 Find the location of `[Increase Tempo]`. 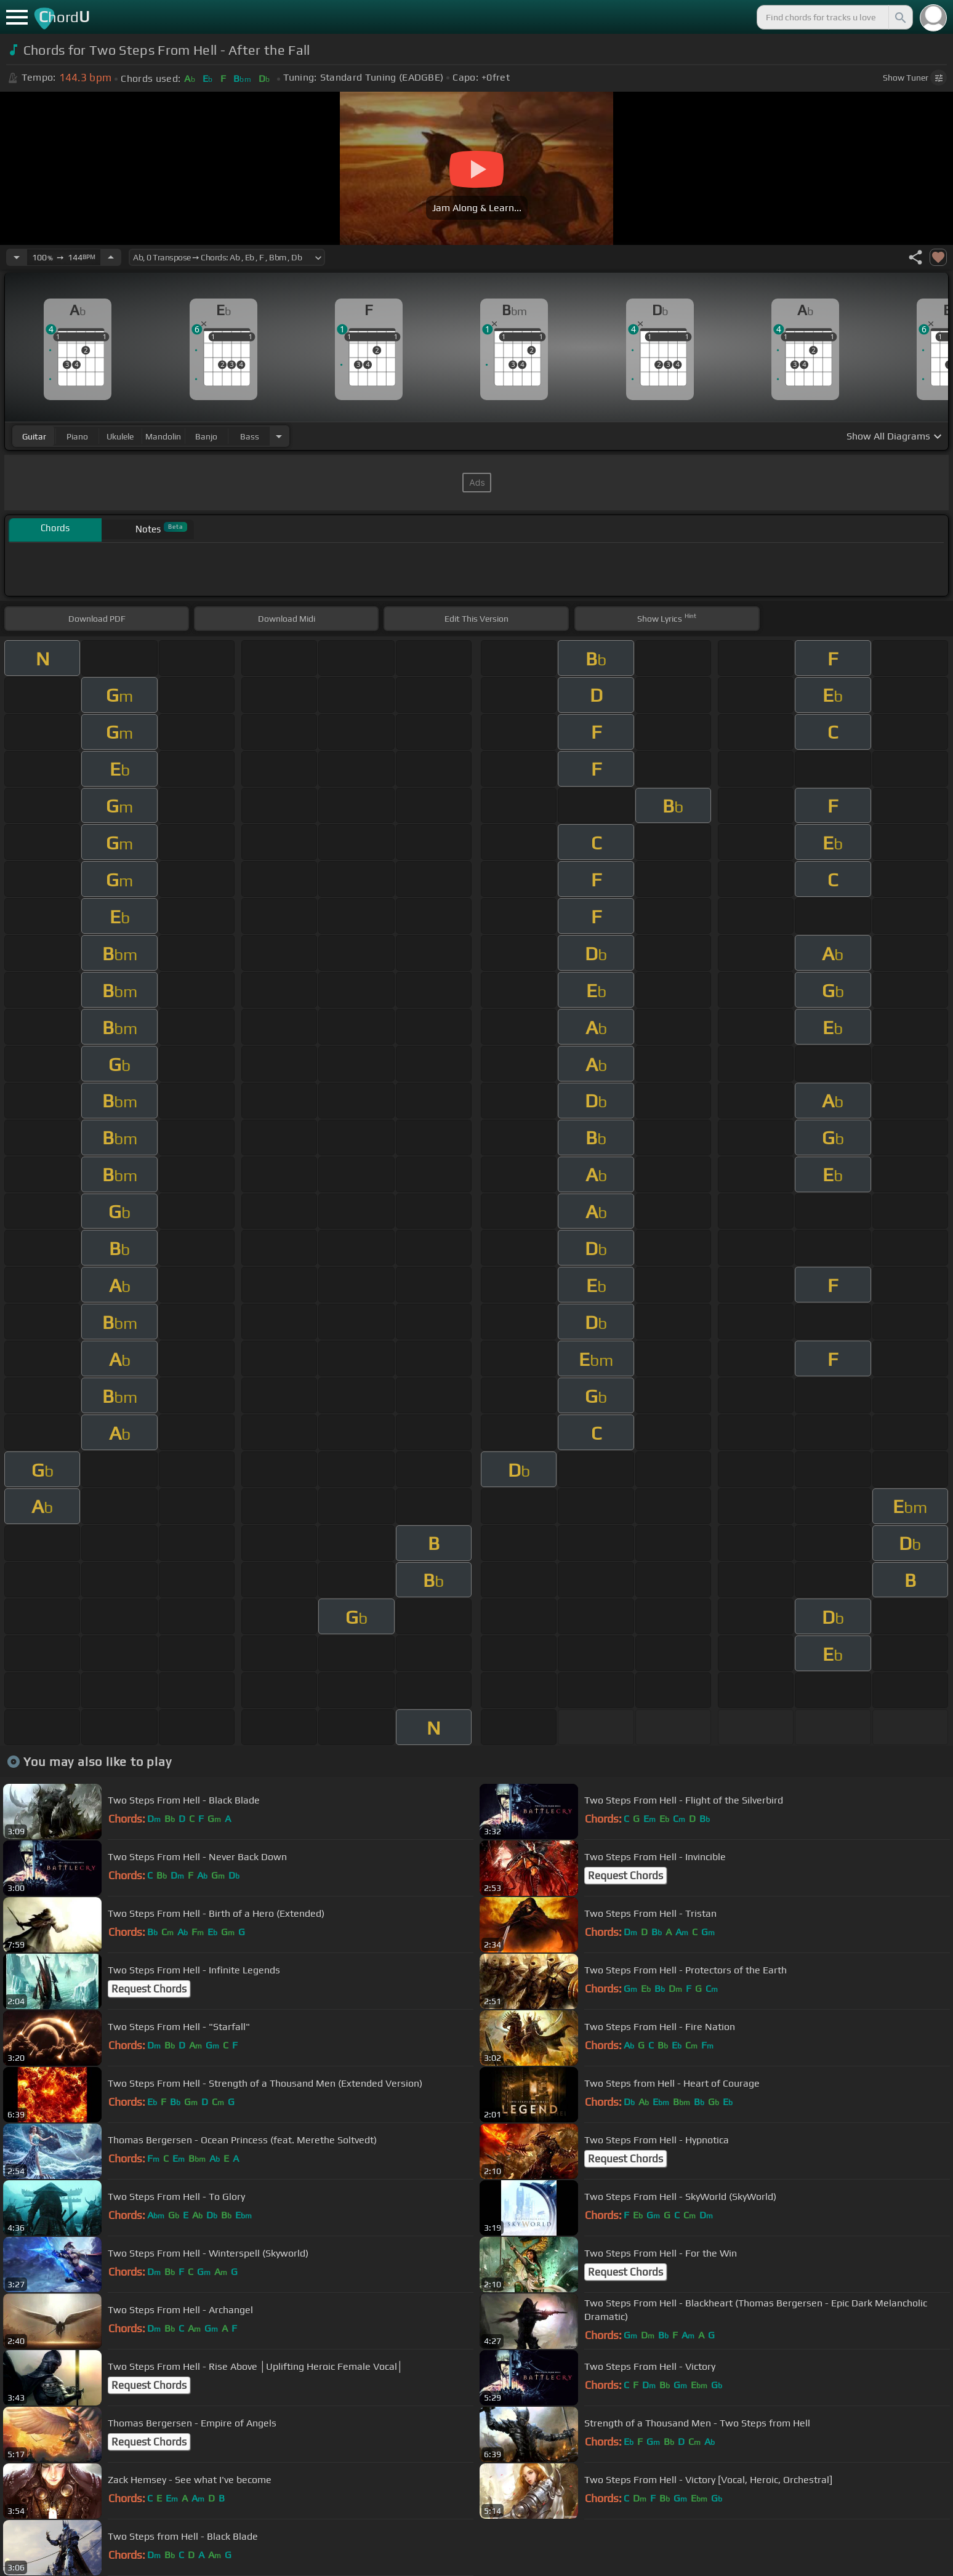

[Increase Tempo] is located at coordinates (110, 257).